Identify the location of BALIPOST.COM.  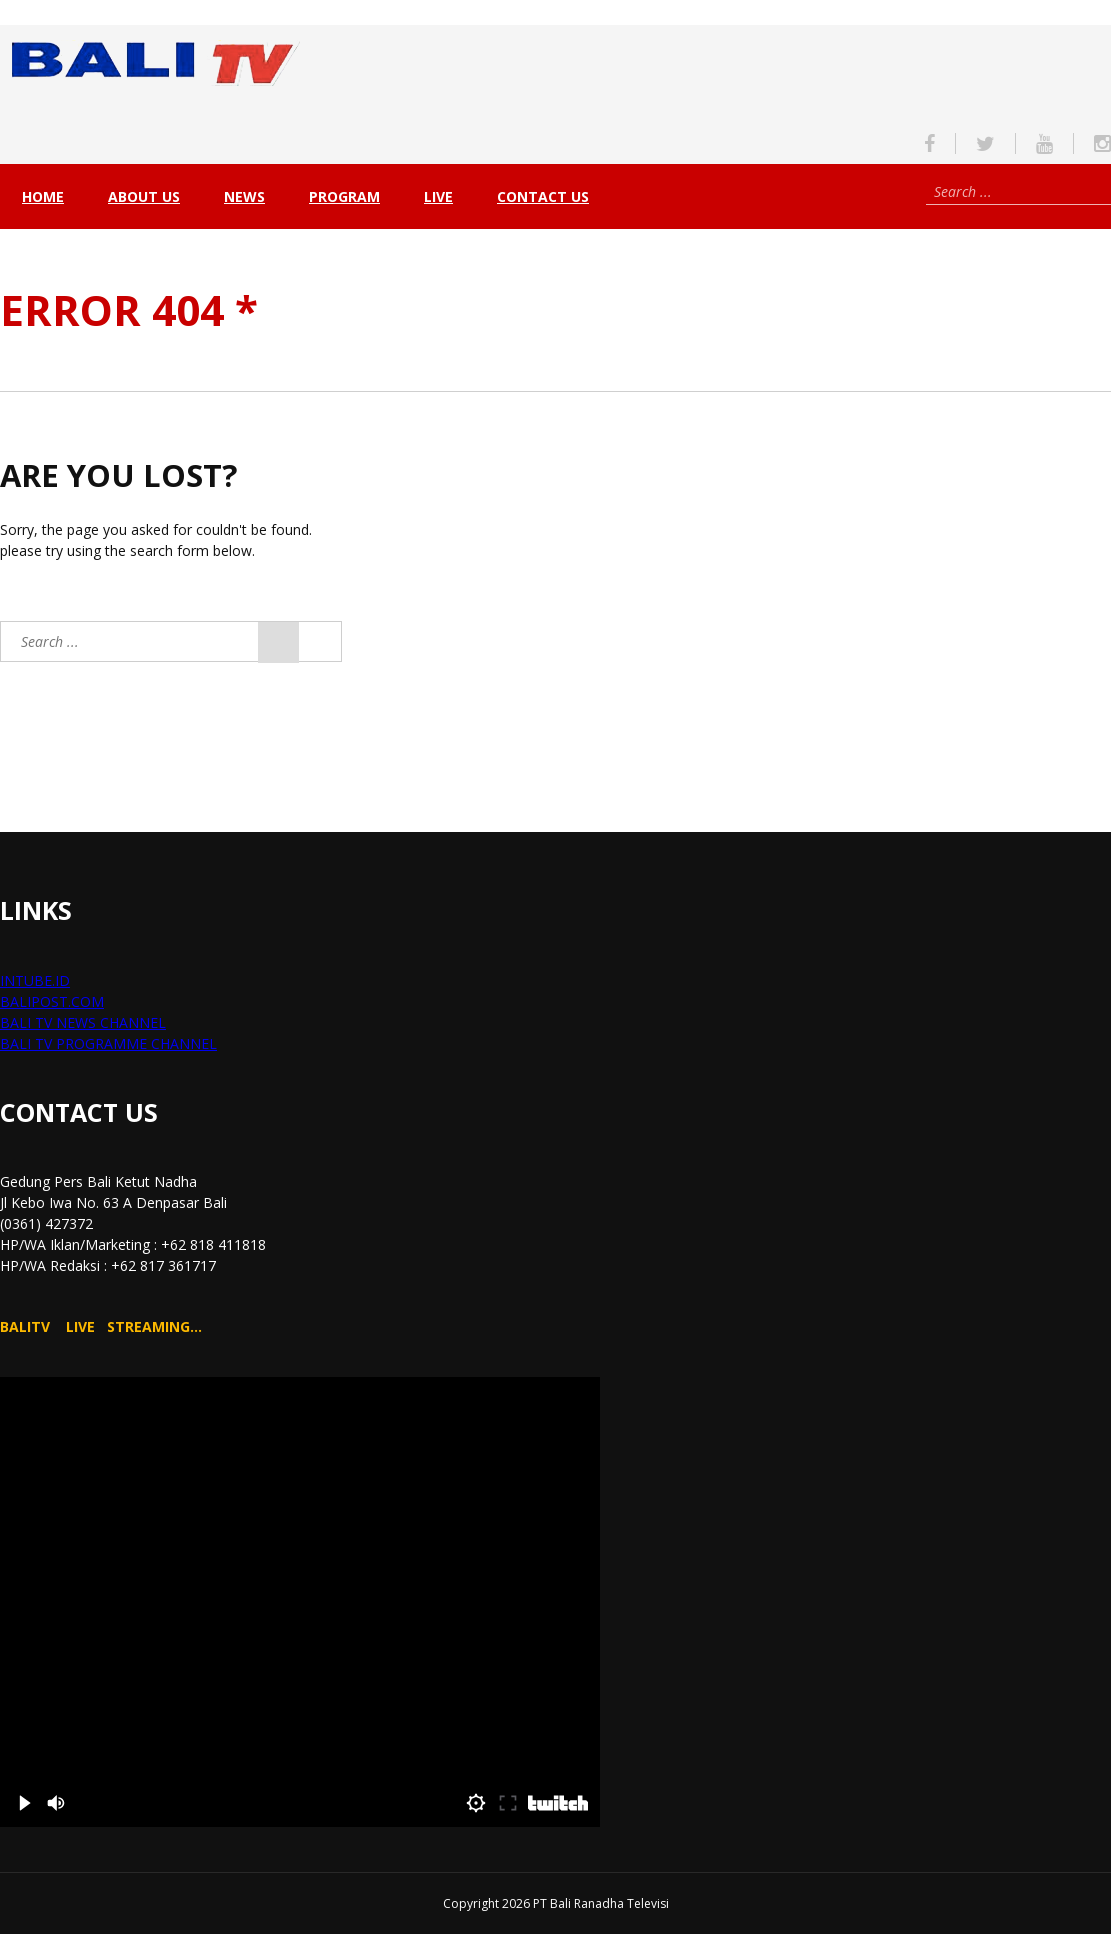
(52, 1001).